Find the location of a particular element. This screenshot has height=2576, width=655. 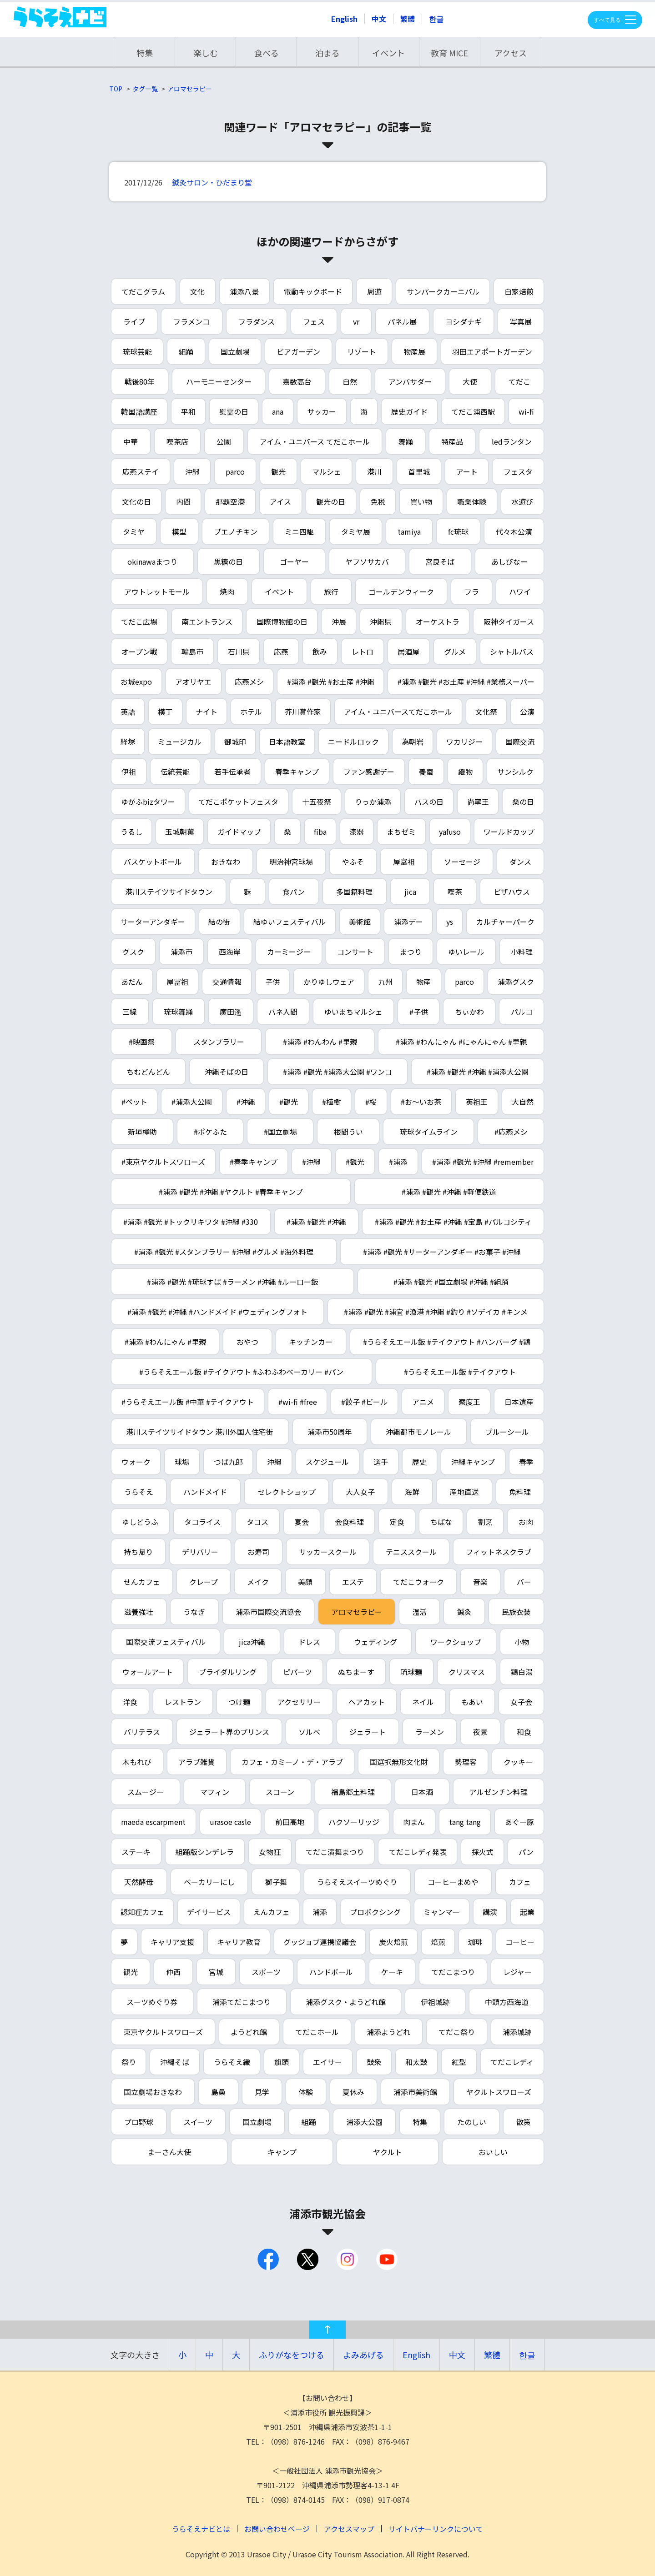

ゆしどうふ is located at coordinates (140, 1521).